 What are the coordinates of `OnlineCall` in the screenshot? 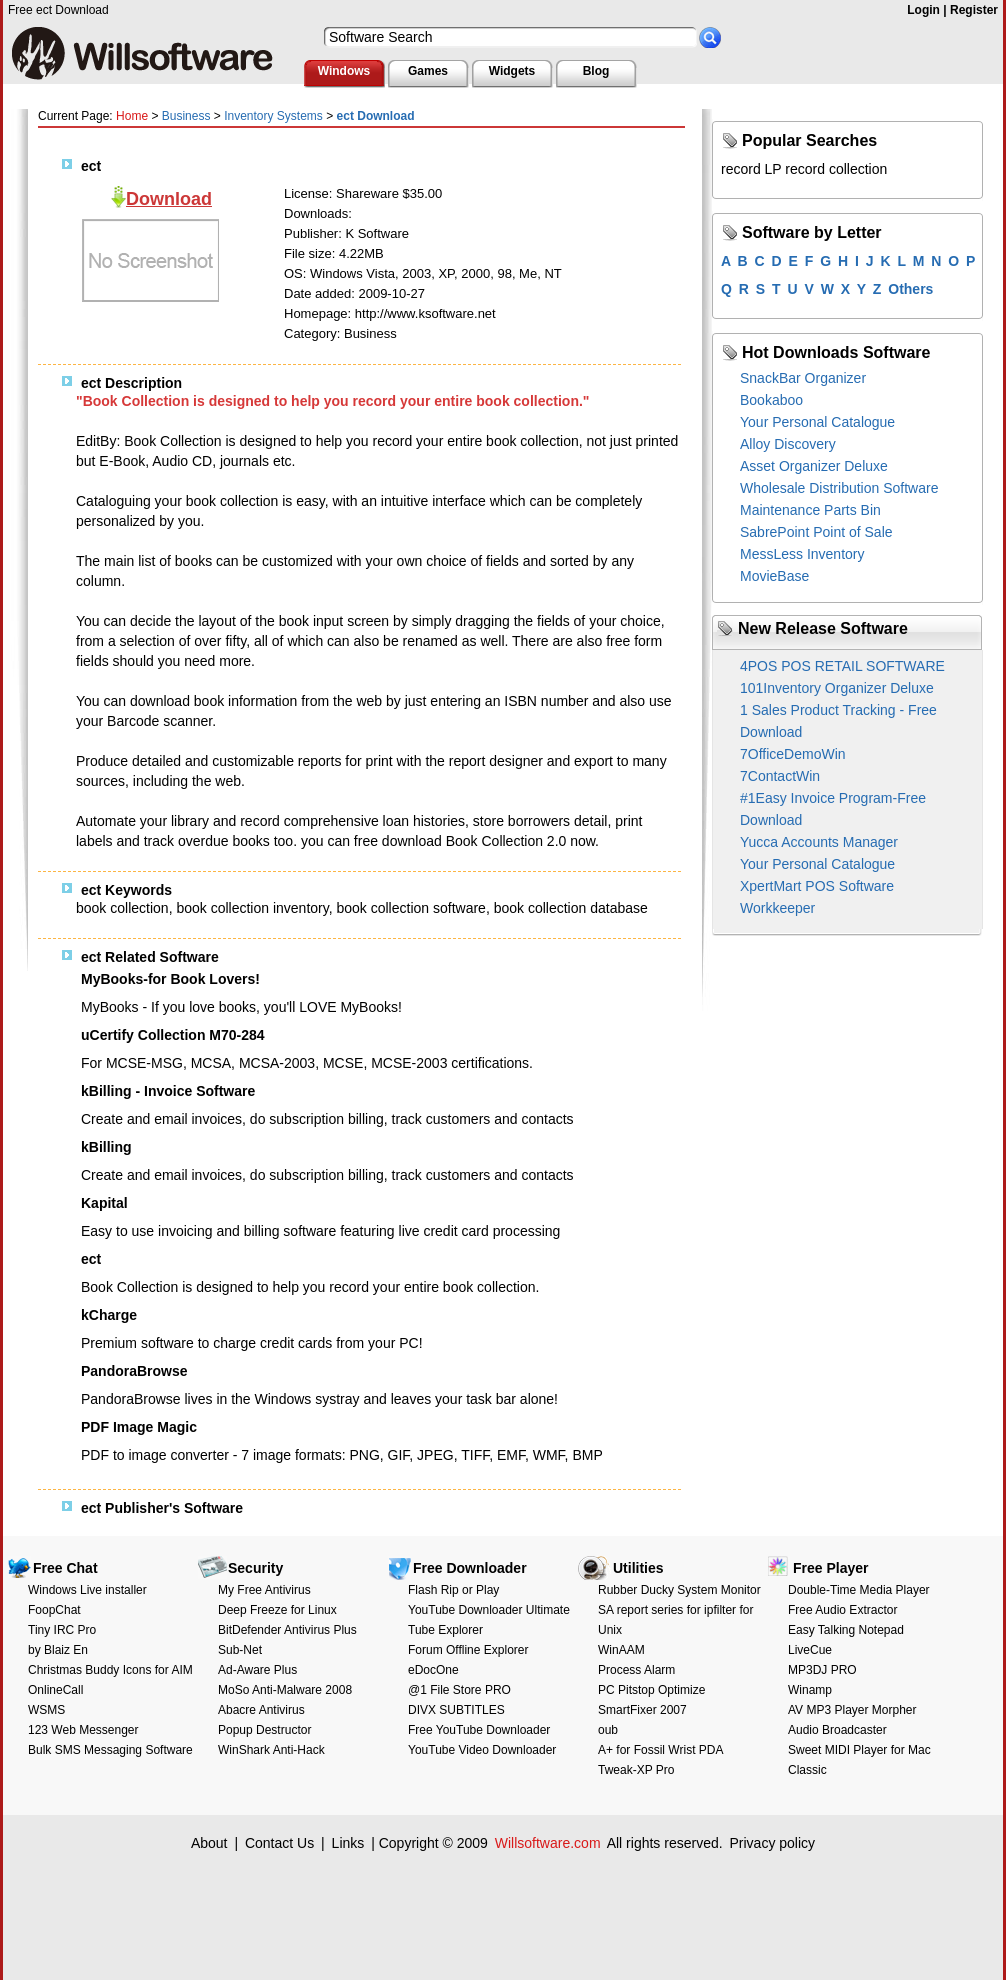 It's located at (55, 1690).